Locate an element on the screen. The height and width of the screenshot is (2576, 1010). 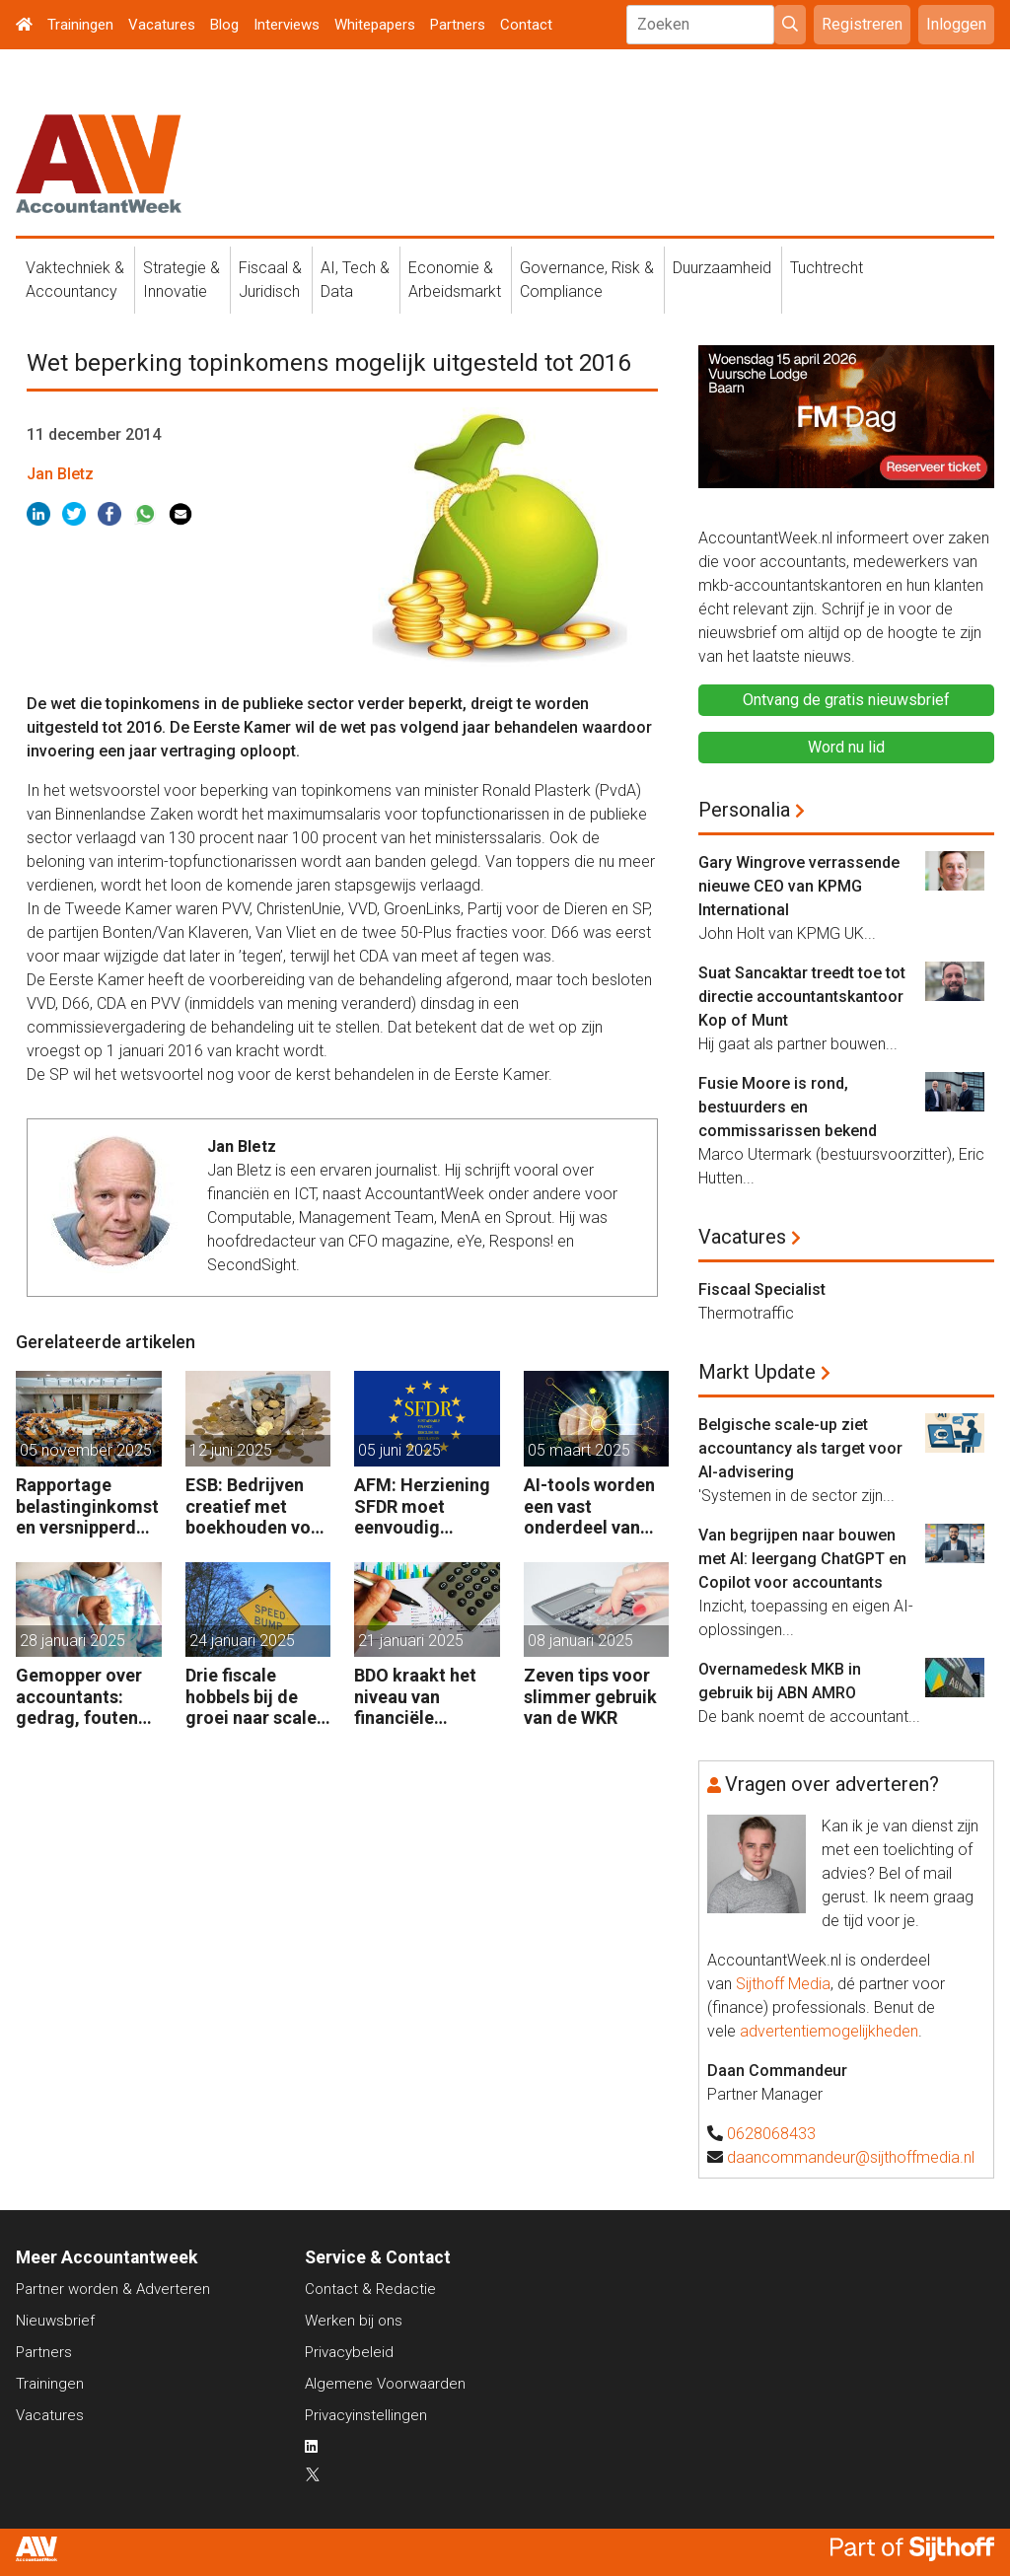
AFM: Herziening SFDR moet eenvoudig toepasbaar zijn is located at coordinates (422, 1506).